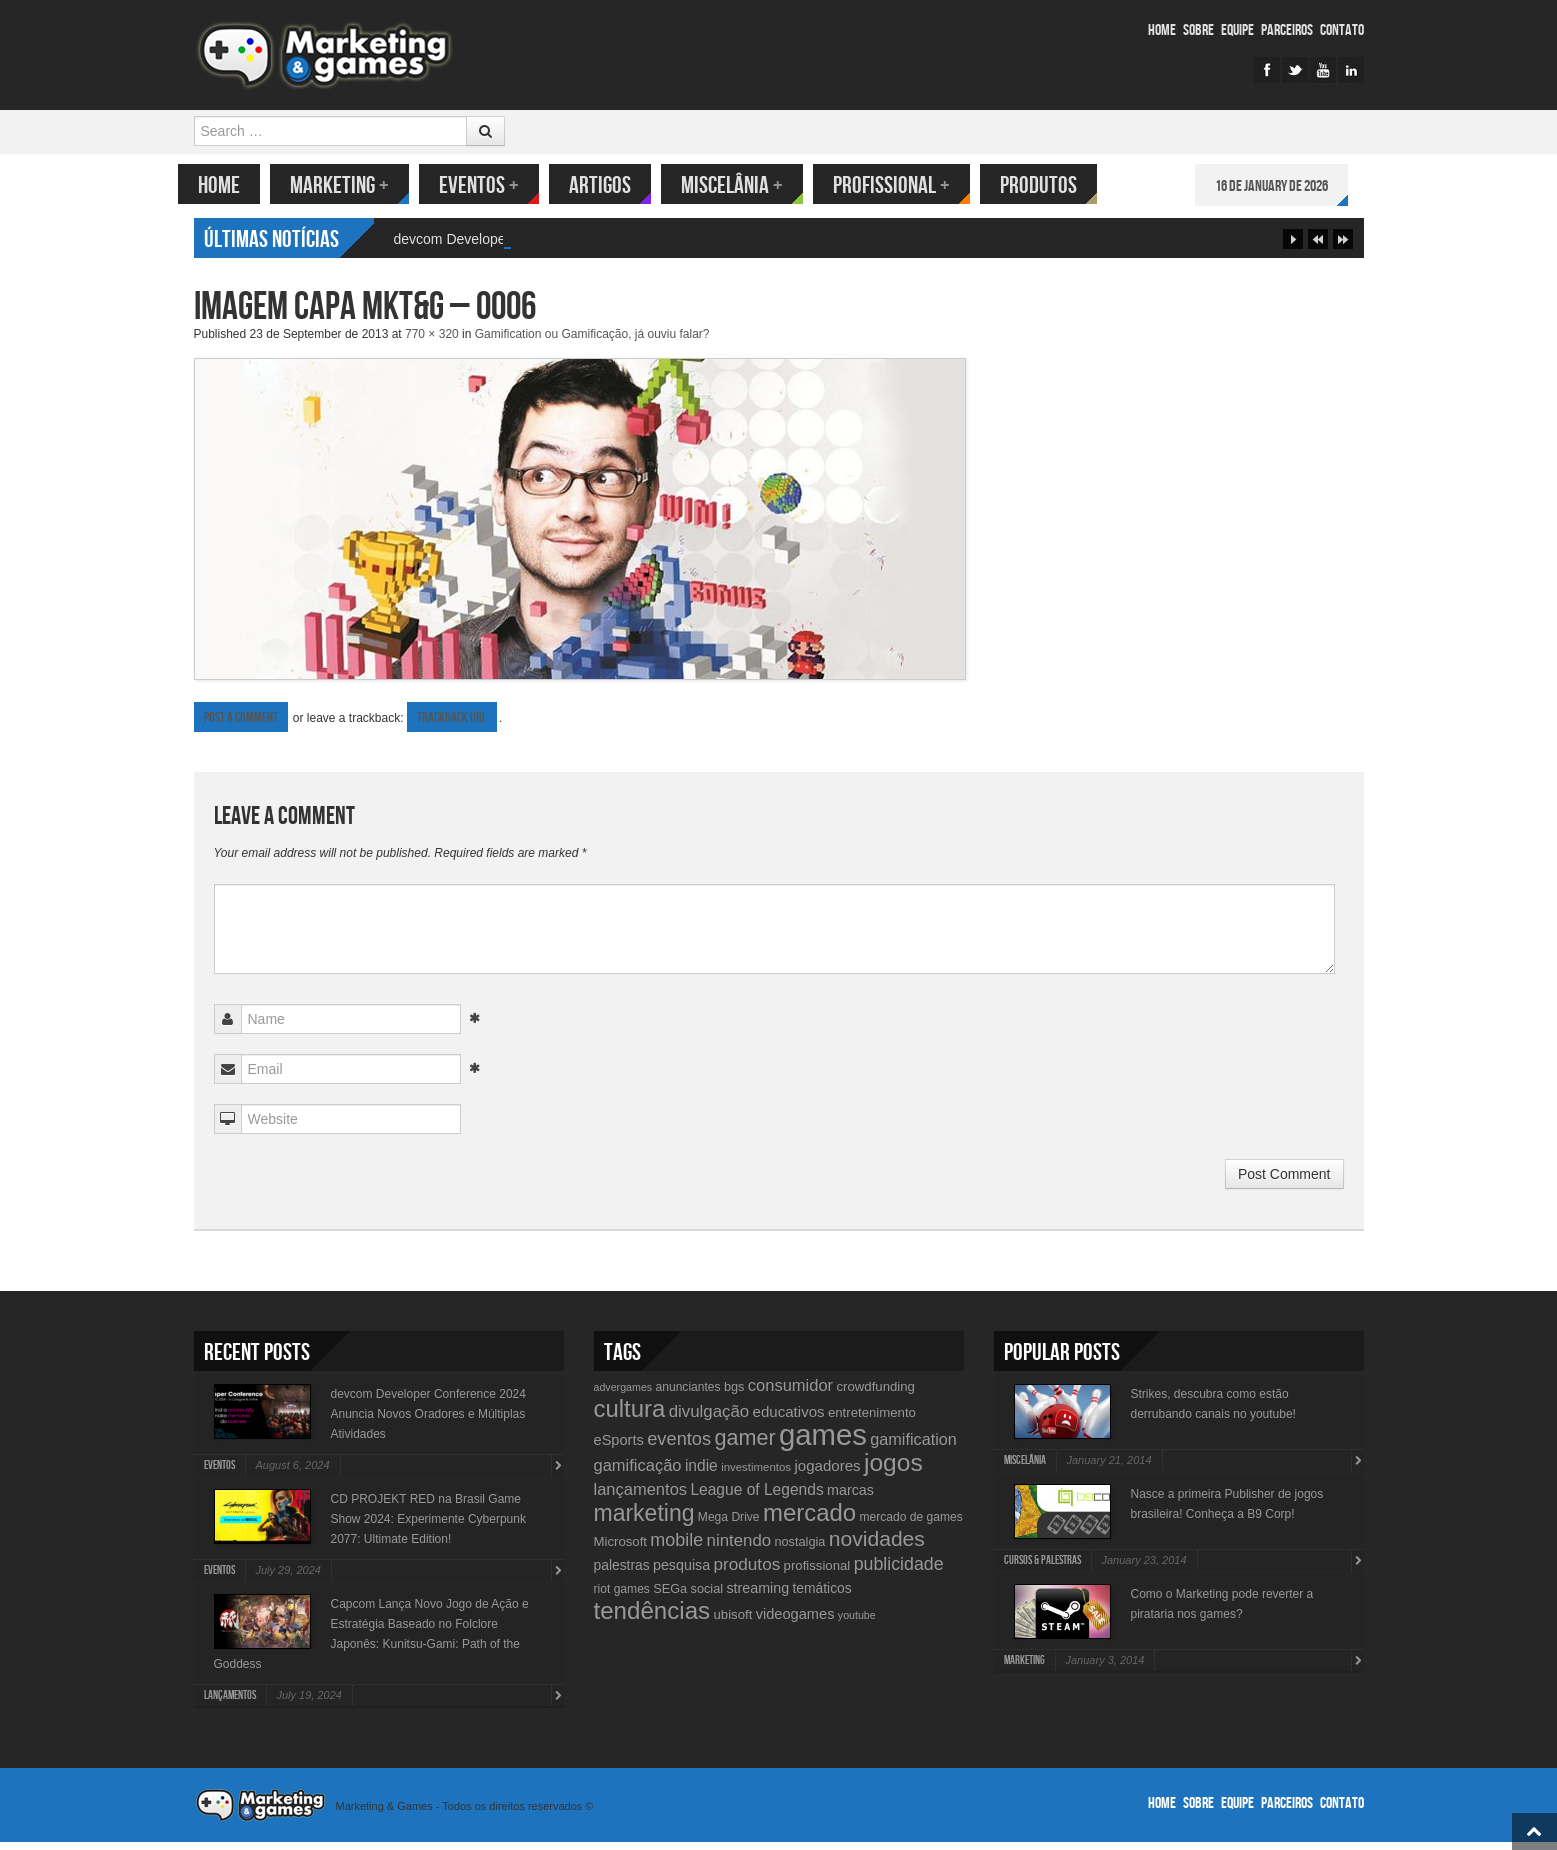 Image resolution: width=1557 pixels, height=1850 pixels. What do you see at coordinates (827, 1473) in the screenshot?
I see `jogadores [jogadores (16 items)]` at bounding box center [827, 1473].